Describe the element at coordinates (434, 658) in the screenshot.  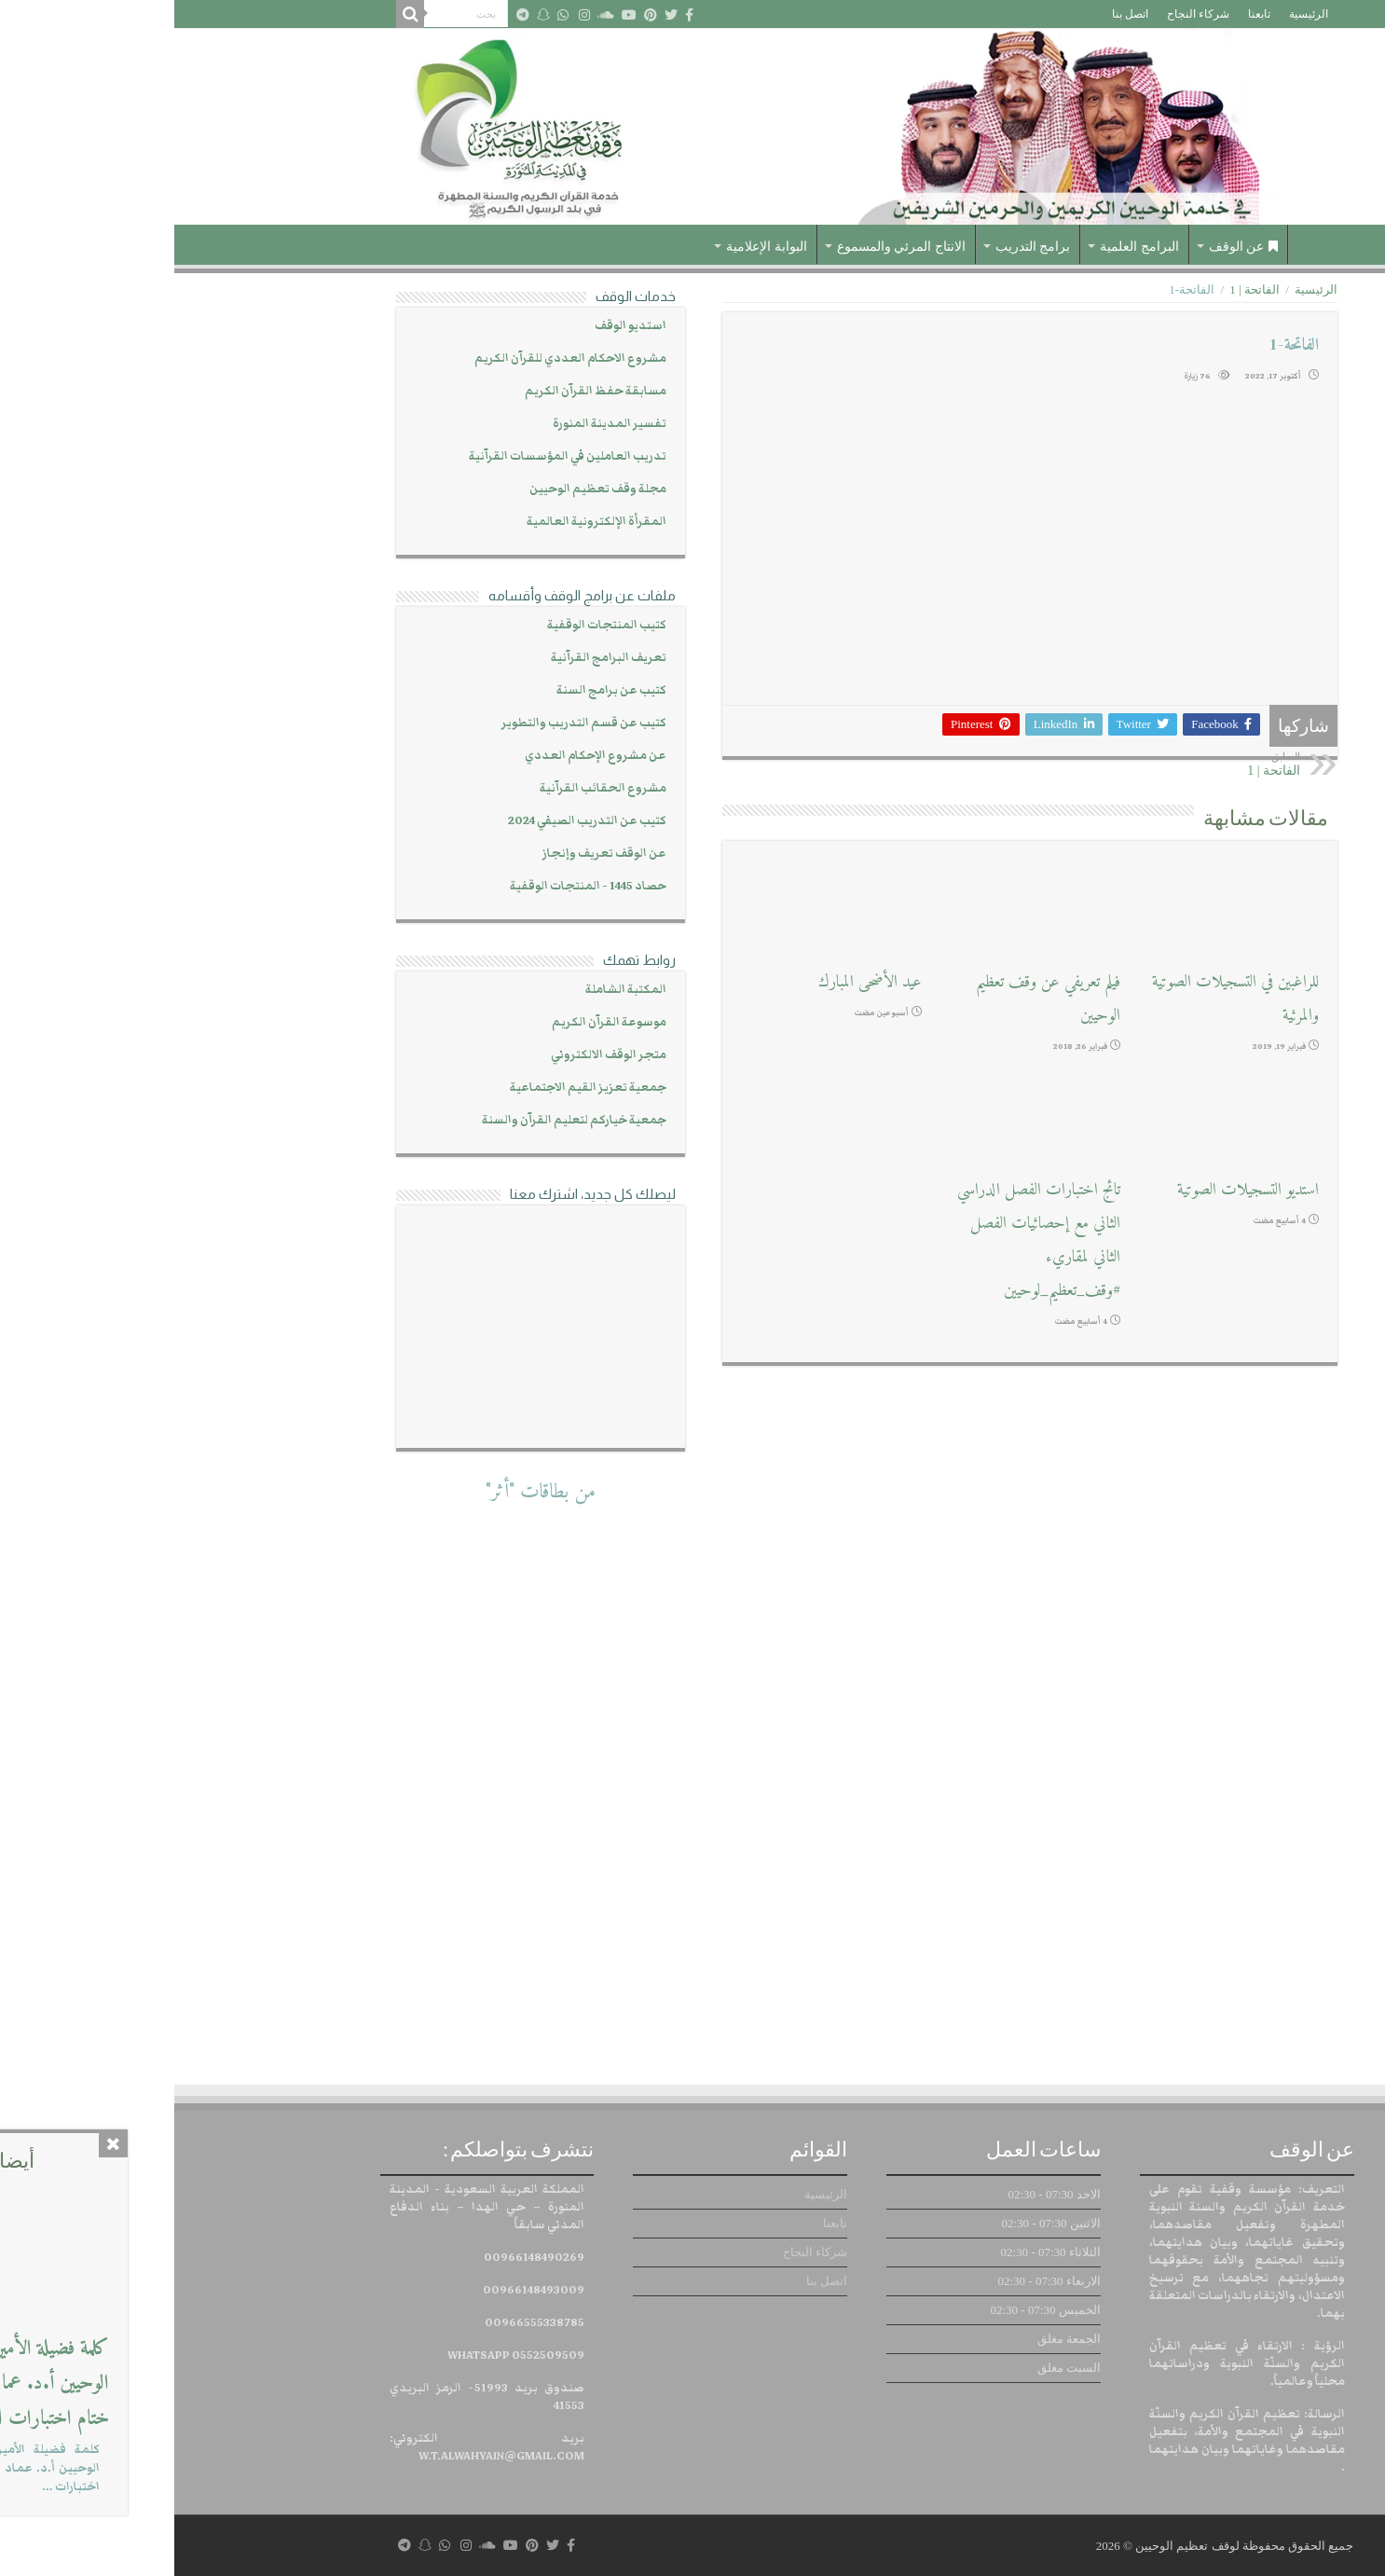
I see `تعريف البرامج القرآنية` at that location.